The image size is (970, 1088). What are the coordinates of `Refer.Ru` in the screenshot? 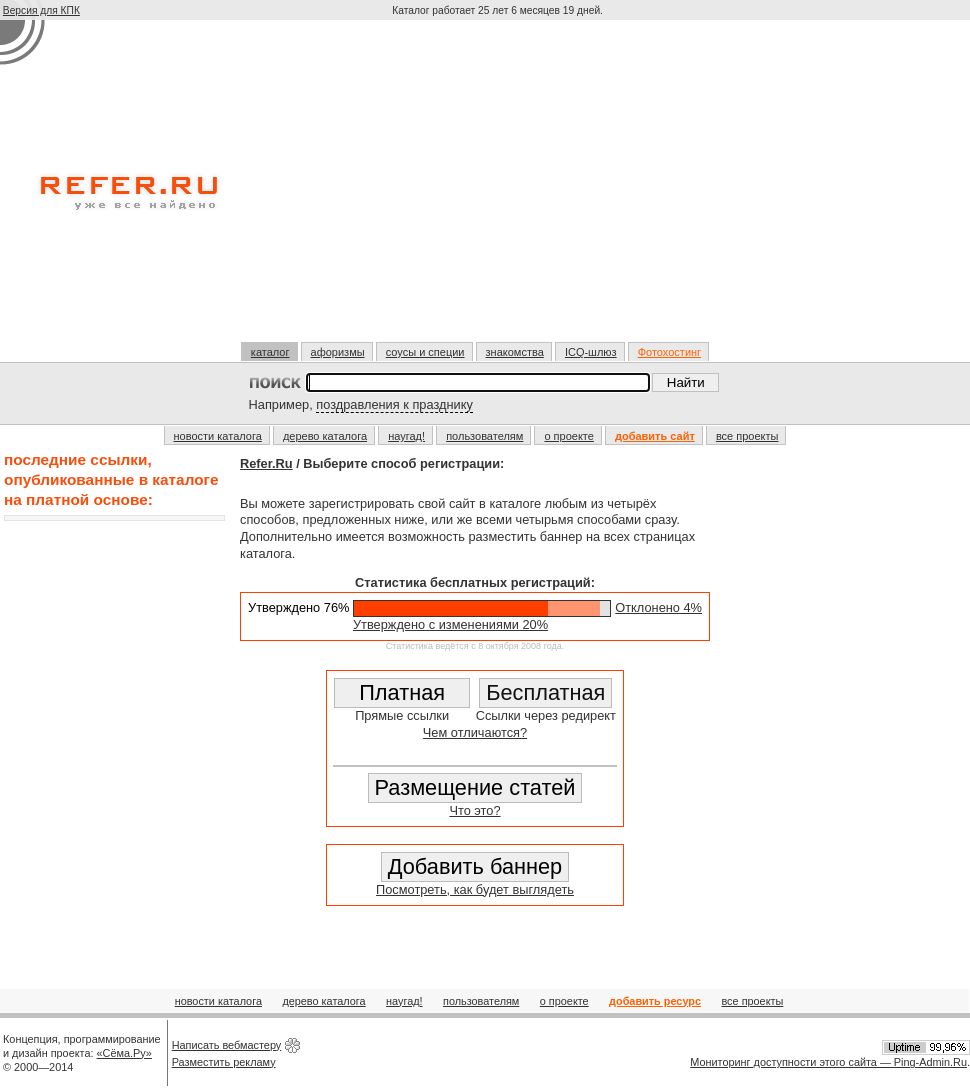 It's located at (266, 463).